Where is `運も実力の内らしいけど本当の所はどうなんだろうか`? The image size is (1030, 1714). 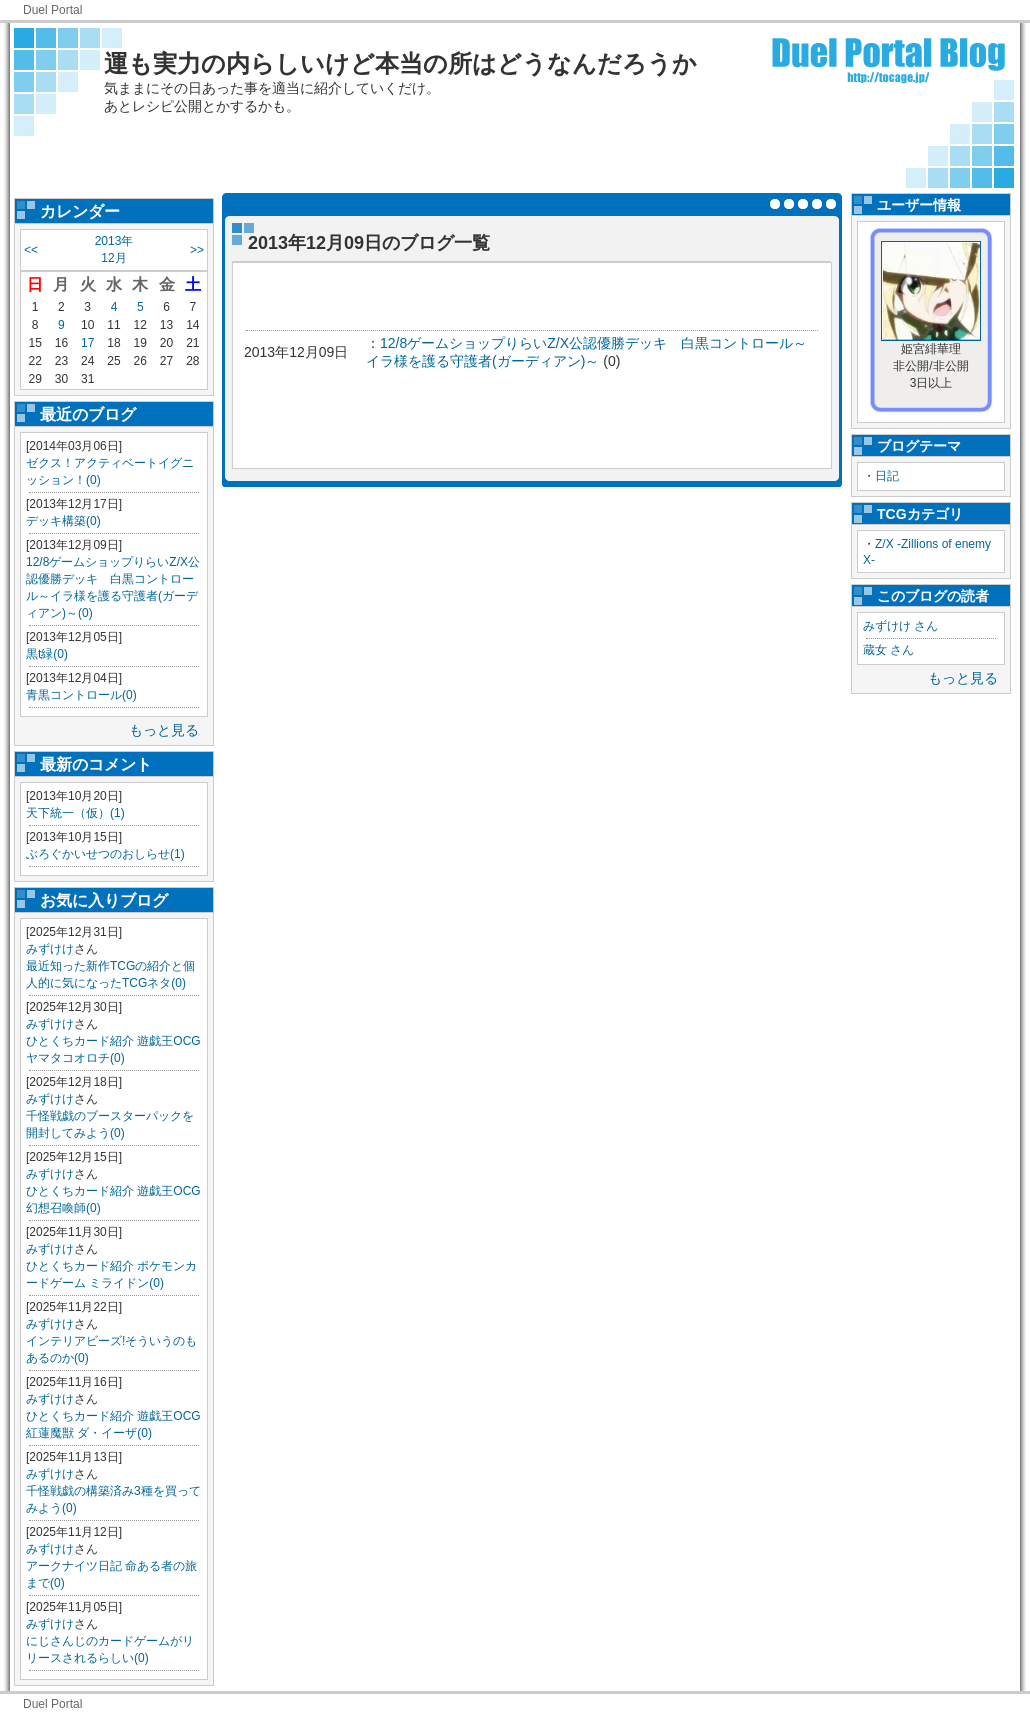
運も実力の内らしいけど本当の所はどうなんだろうか is located at coordinates (400, 63).